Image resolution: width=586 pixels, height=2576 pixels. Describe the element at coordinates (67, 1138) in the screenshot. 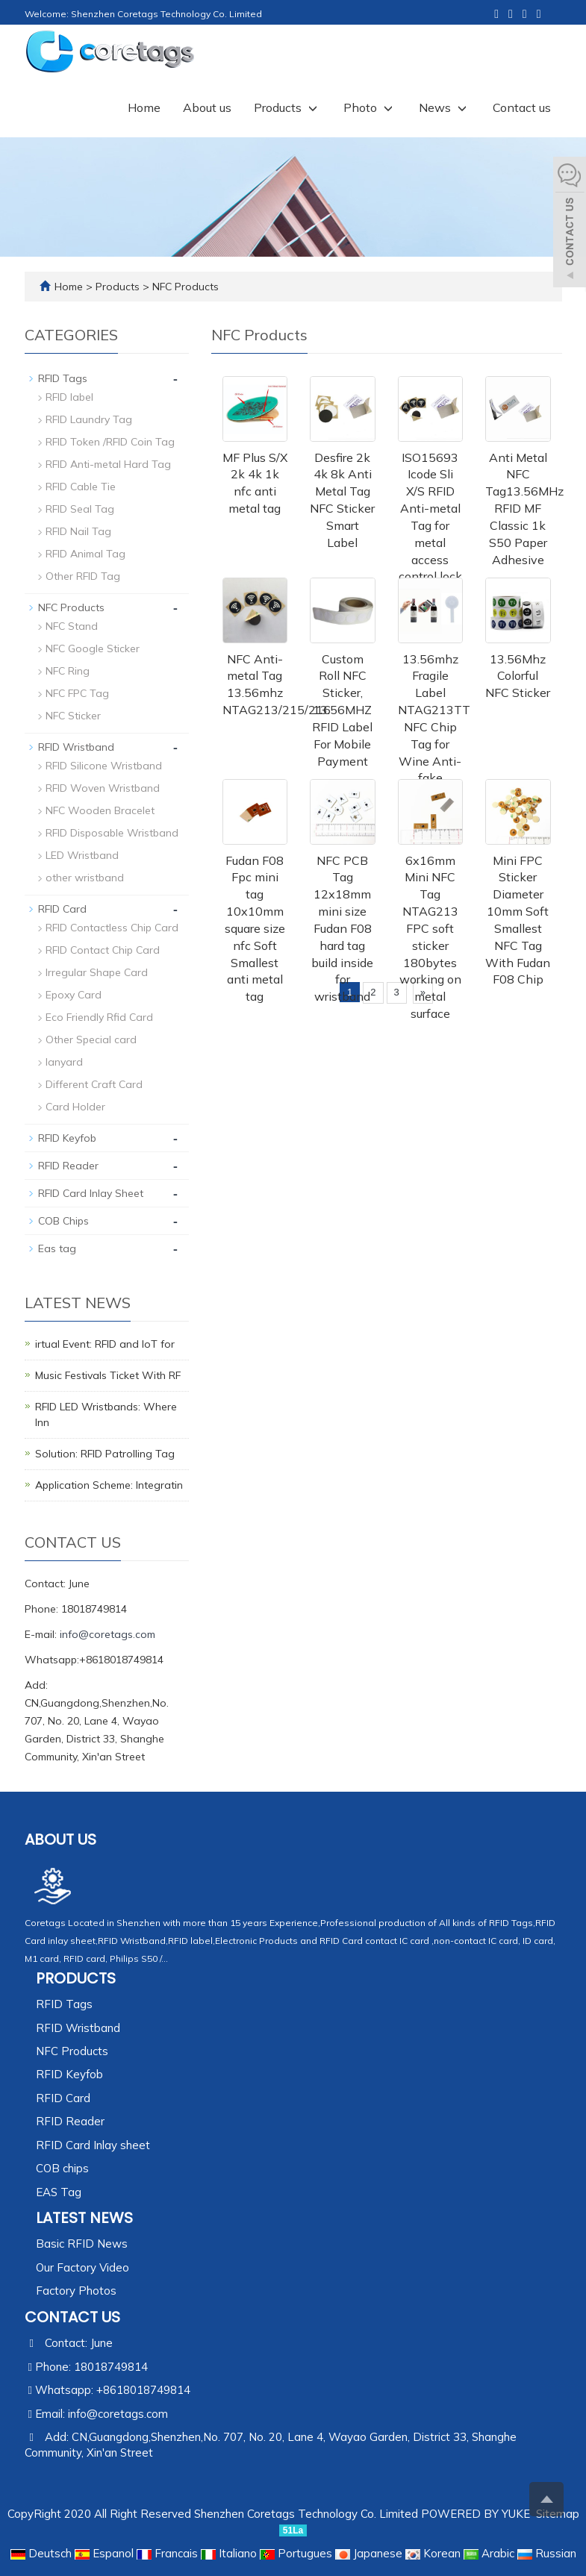

I see `RFID Keyfob` at that location.